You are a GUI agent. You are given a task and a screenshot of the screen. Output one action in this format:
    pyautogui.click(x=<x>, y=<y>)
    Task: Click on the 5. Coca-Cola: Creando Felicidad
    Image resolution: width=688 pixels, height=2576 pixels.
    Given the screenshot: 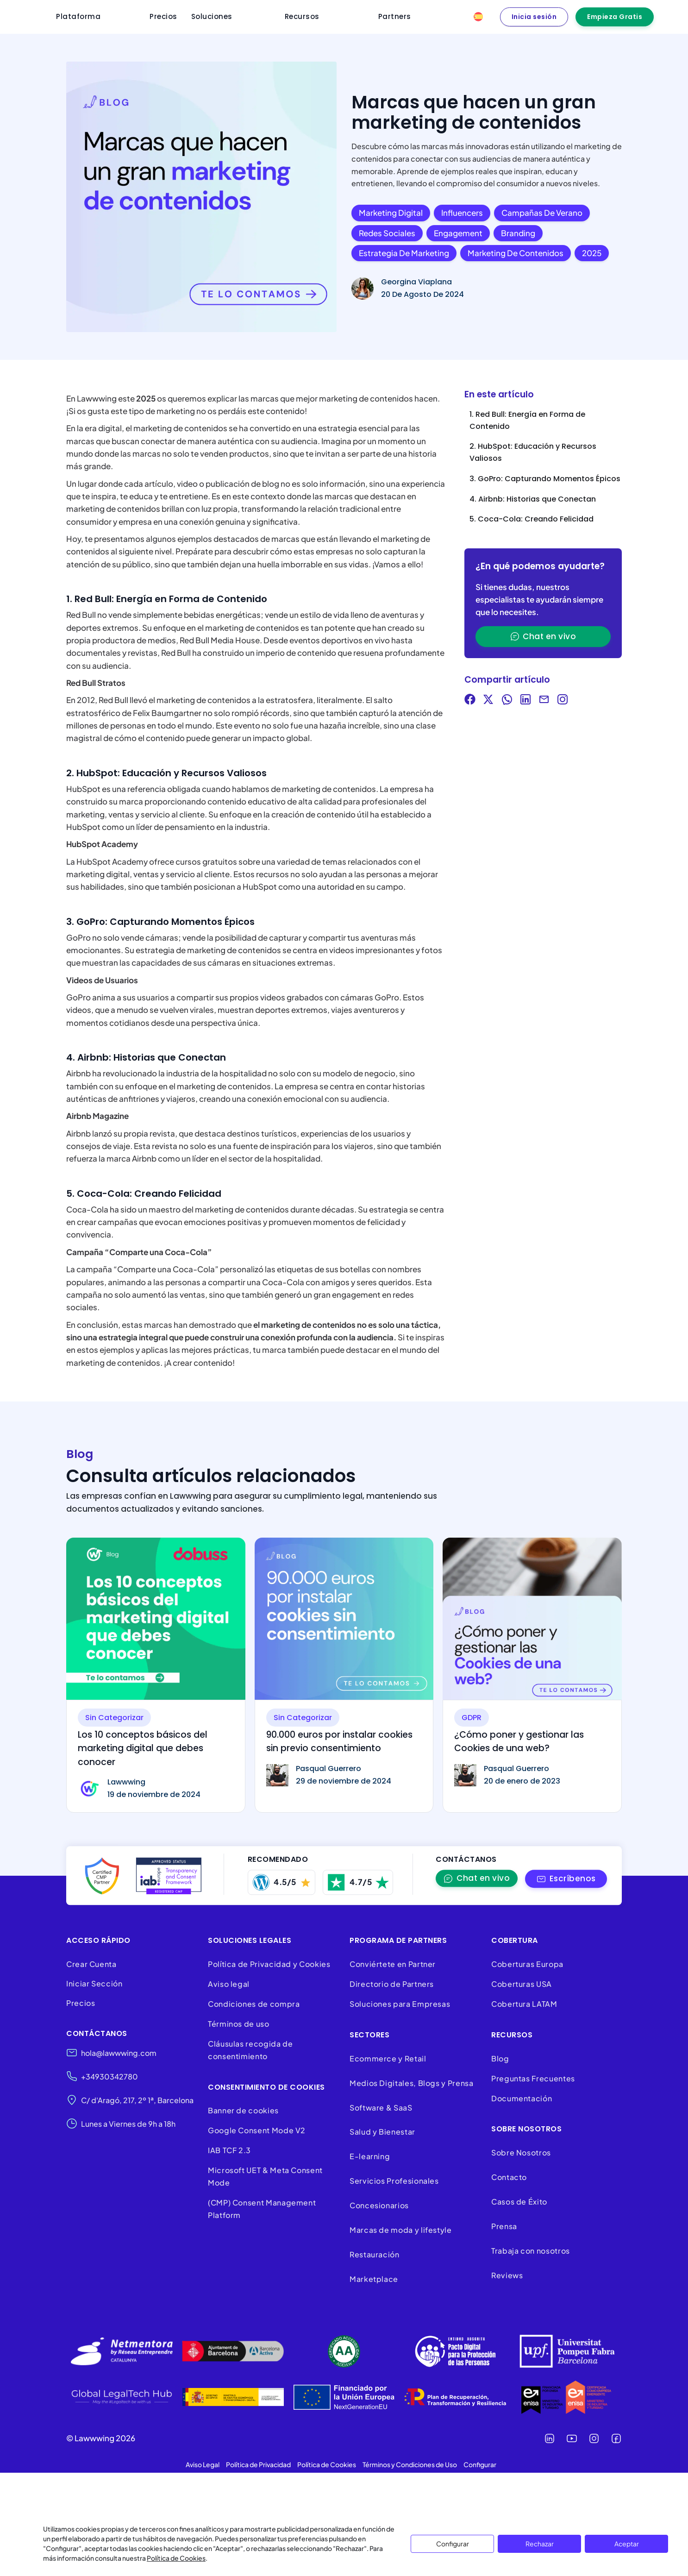 What is the action you would take?
    pyautogui.click(x=531, y=519)
    